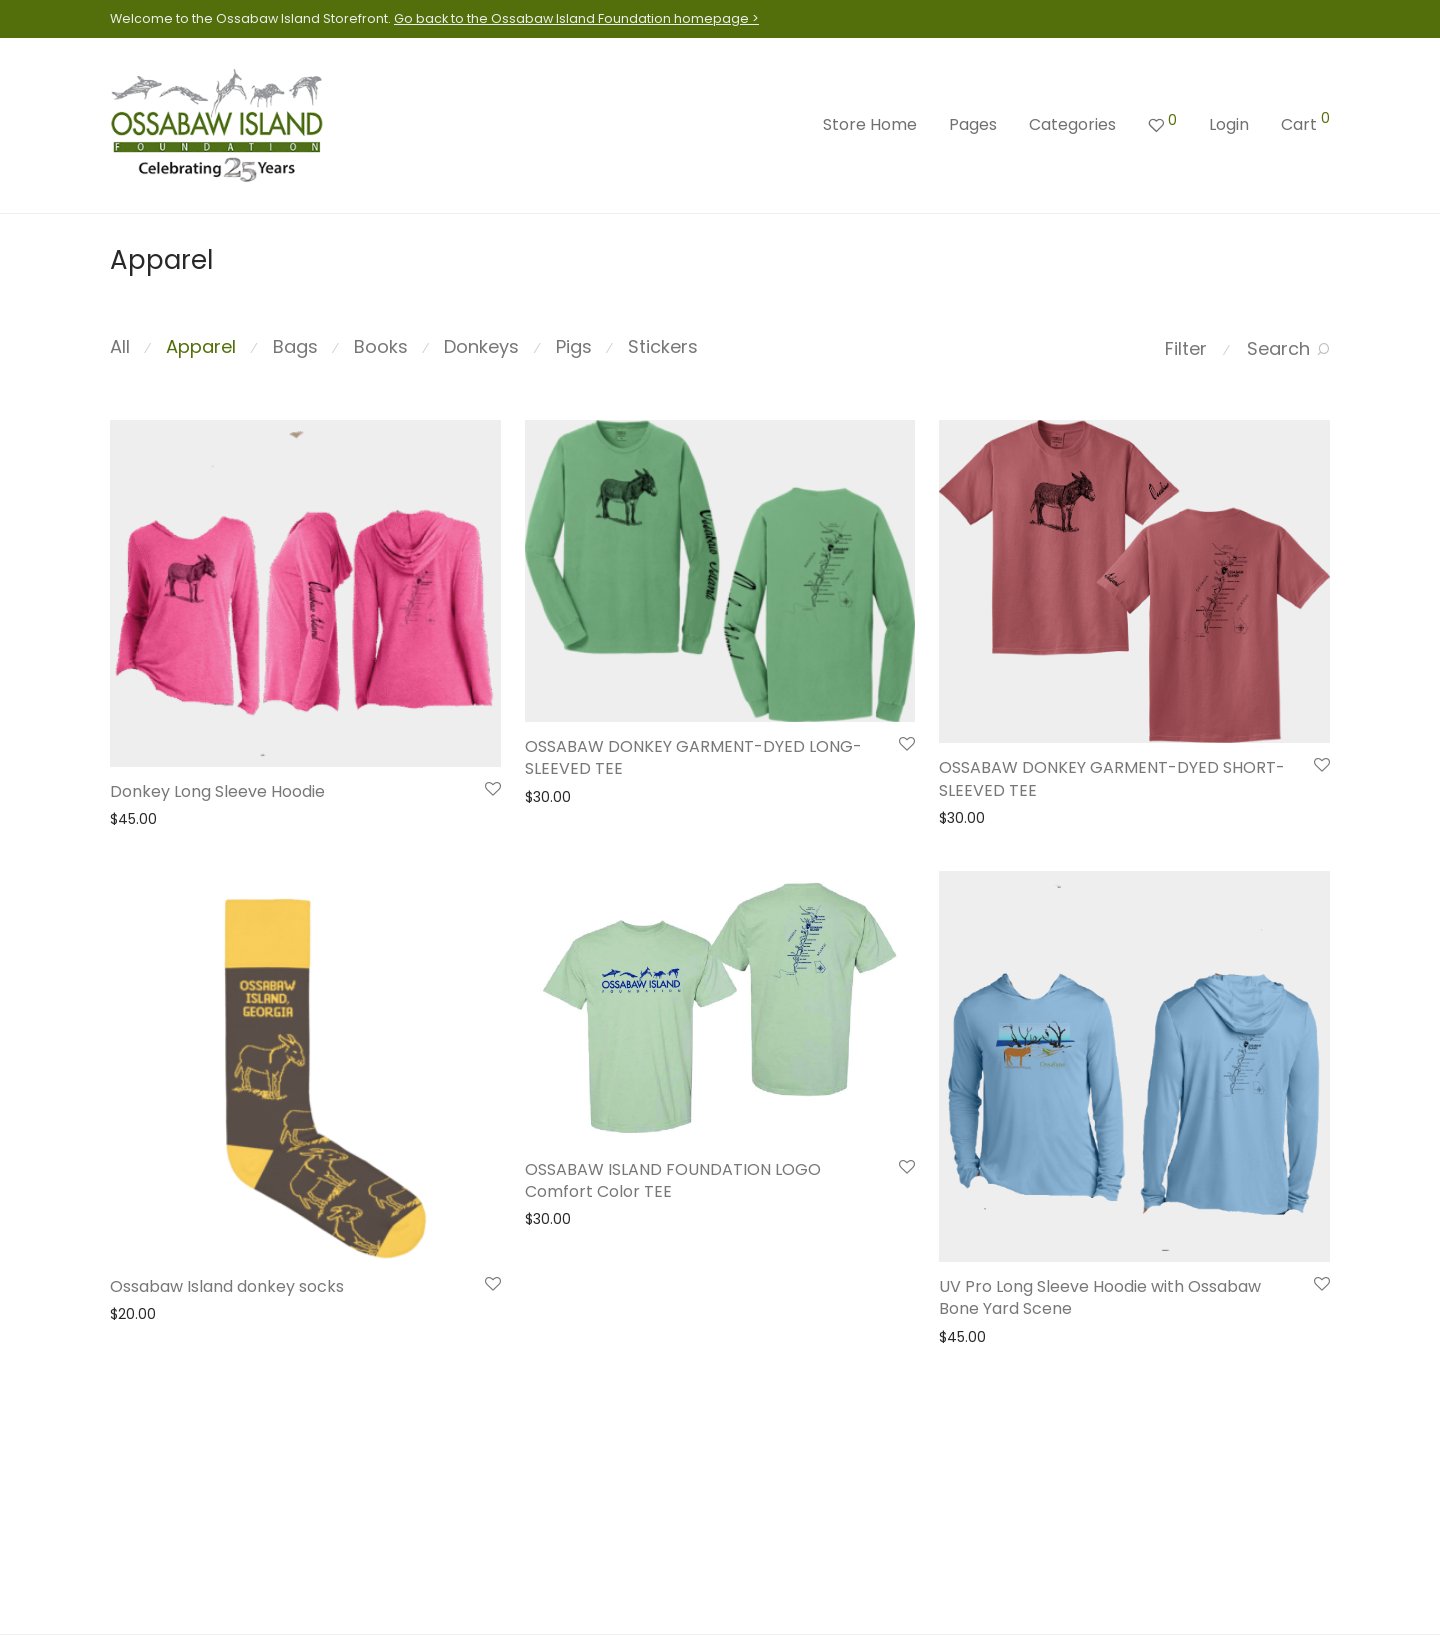 Image resolution: width=1440 pixels, height=1636 pixels. I want to click on Ossabaw Island donkey socks, so click(227, 1286).